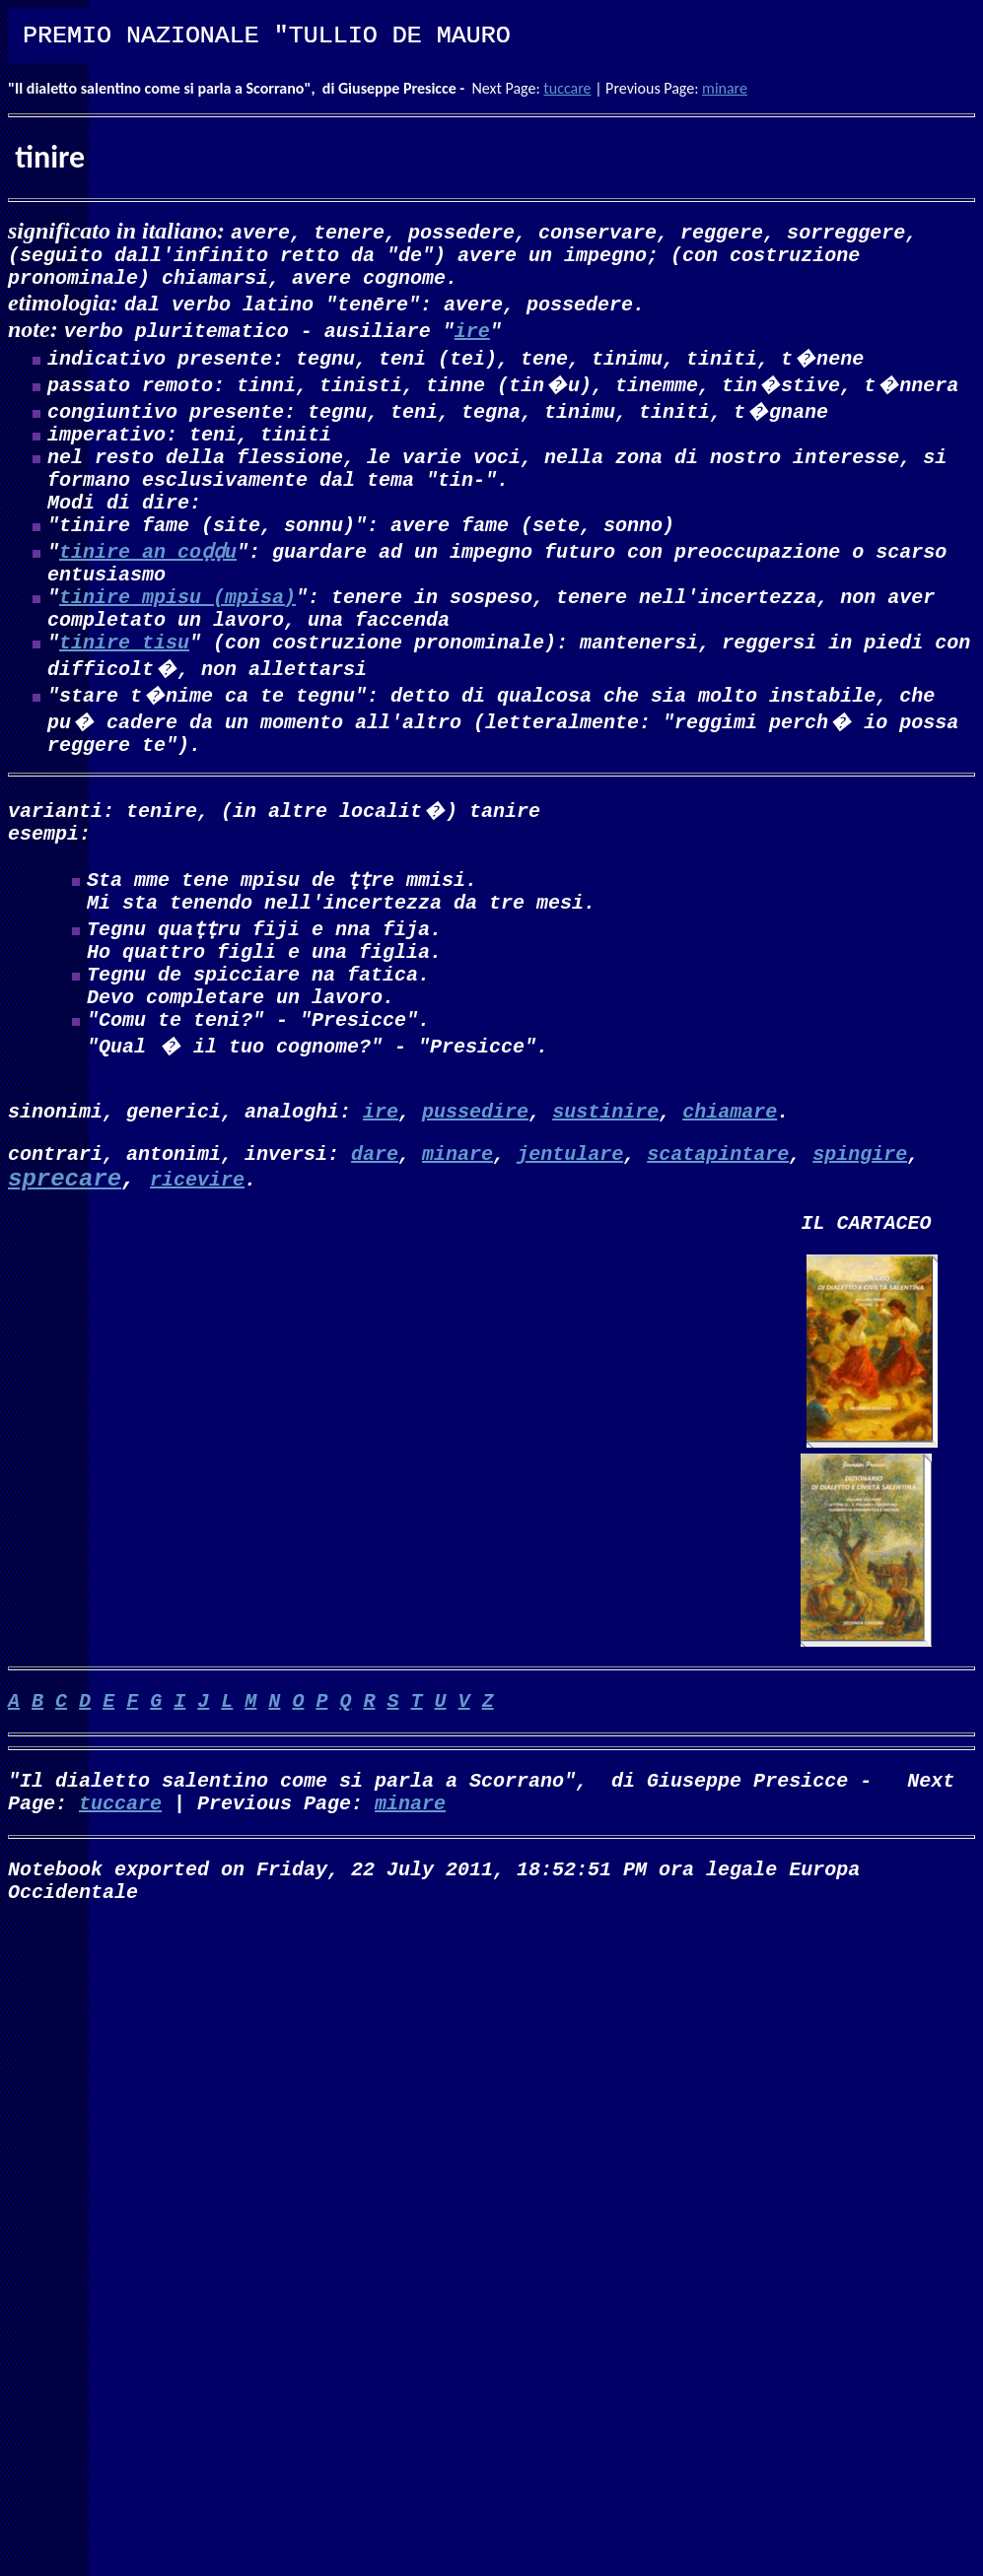  I want to click on dare, so click(374, 1235).